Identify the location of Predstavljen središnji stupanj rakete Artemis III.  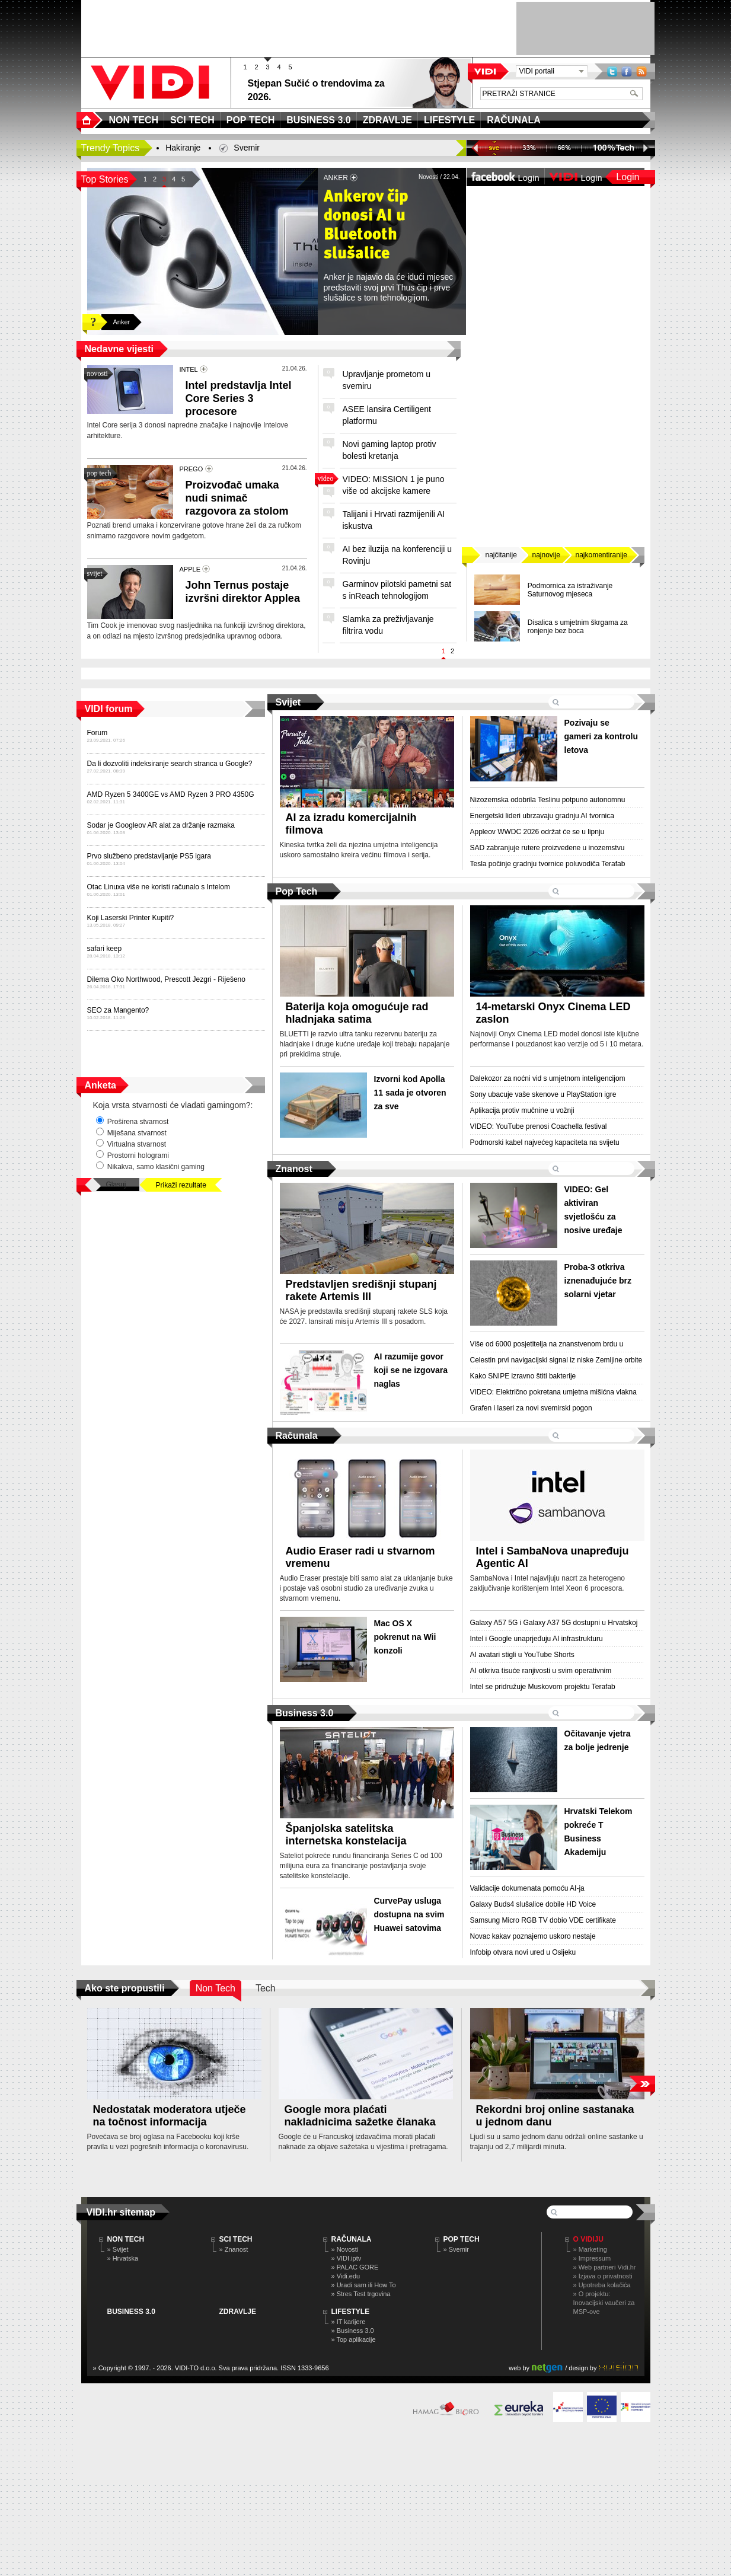
(361, 1290).